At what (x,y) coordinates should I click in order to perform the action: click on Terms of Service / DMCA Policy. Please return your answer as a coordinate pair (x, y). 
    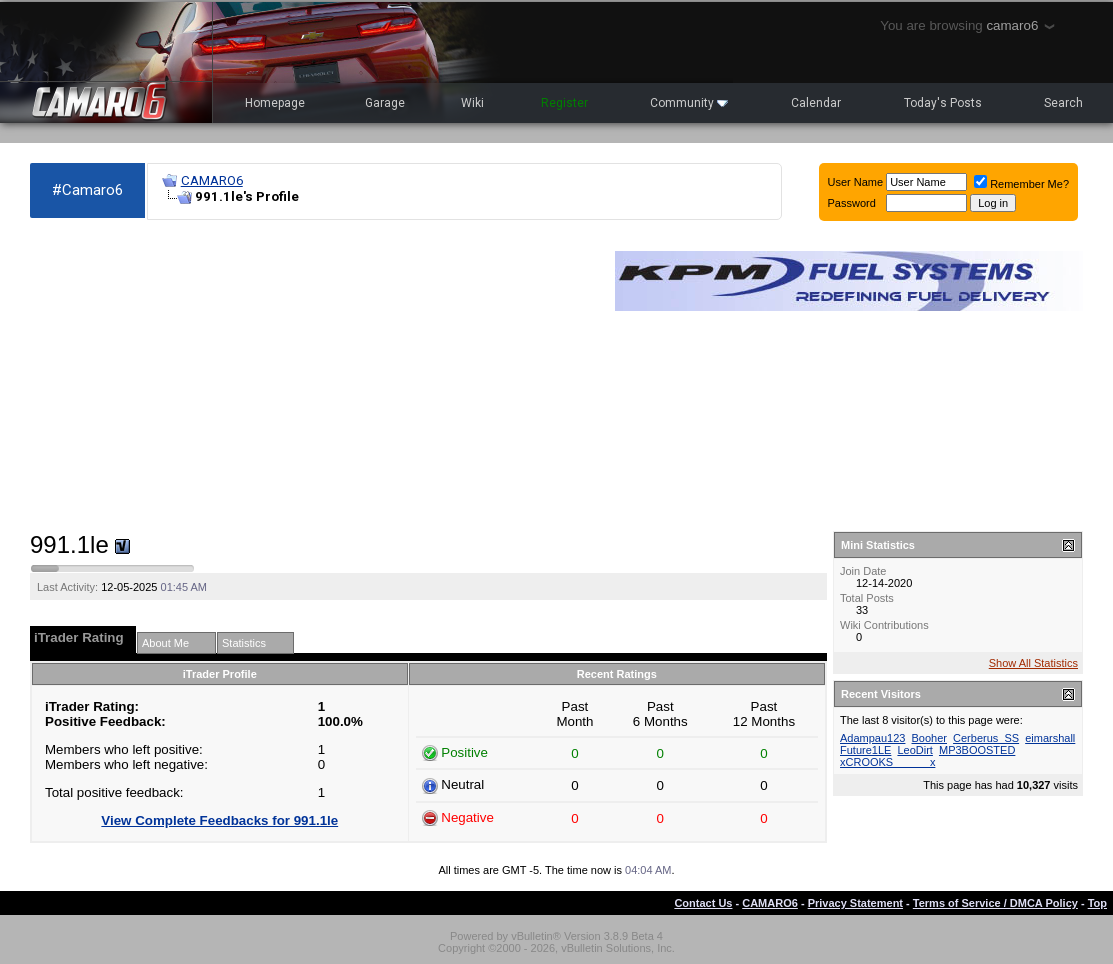
    Looking at the image, I should click on (995, 903).